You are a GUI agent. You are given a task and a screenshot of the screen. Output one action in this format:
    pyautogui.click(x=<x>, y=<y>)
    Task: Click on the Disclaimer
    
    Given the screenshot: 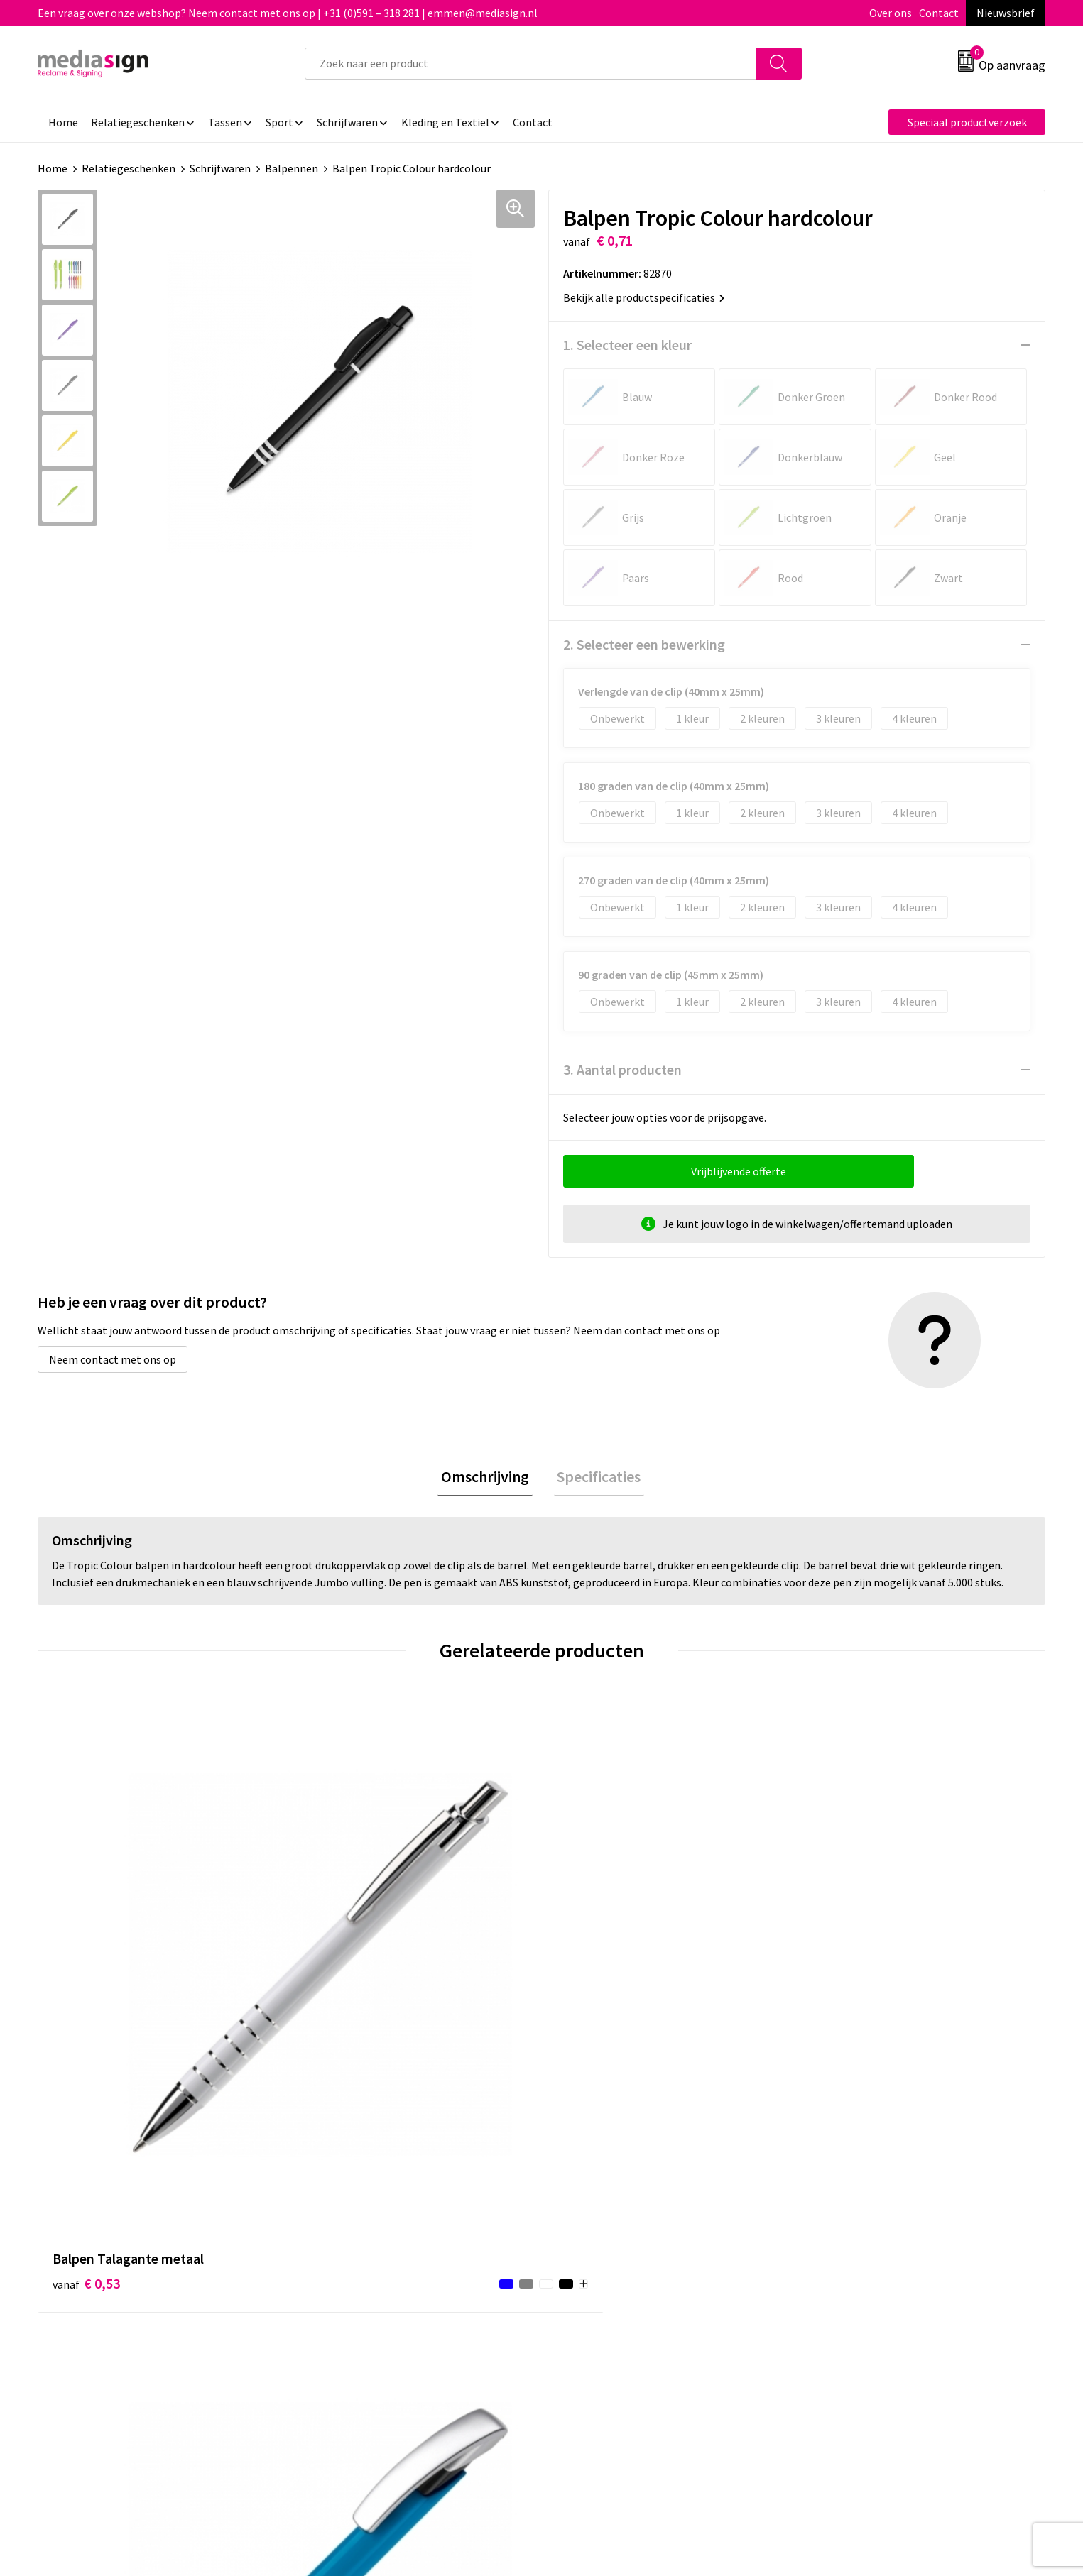 What is the action you would take?
    pyautogui.click(x=835, y=2256)
    